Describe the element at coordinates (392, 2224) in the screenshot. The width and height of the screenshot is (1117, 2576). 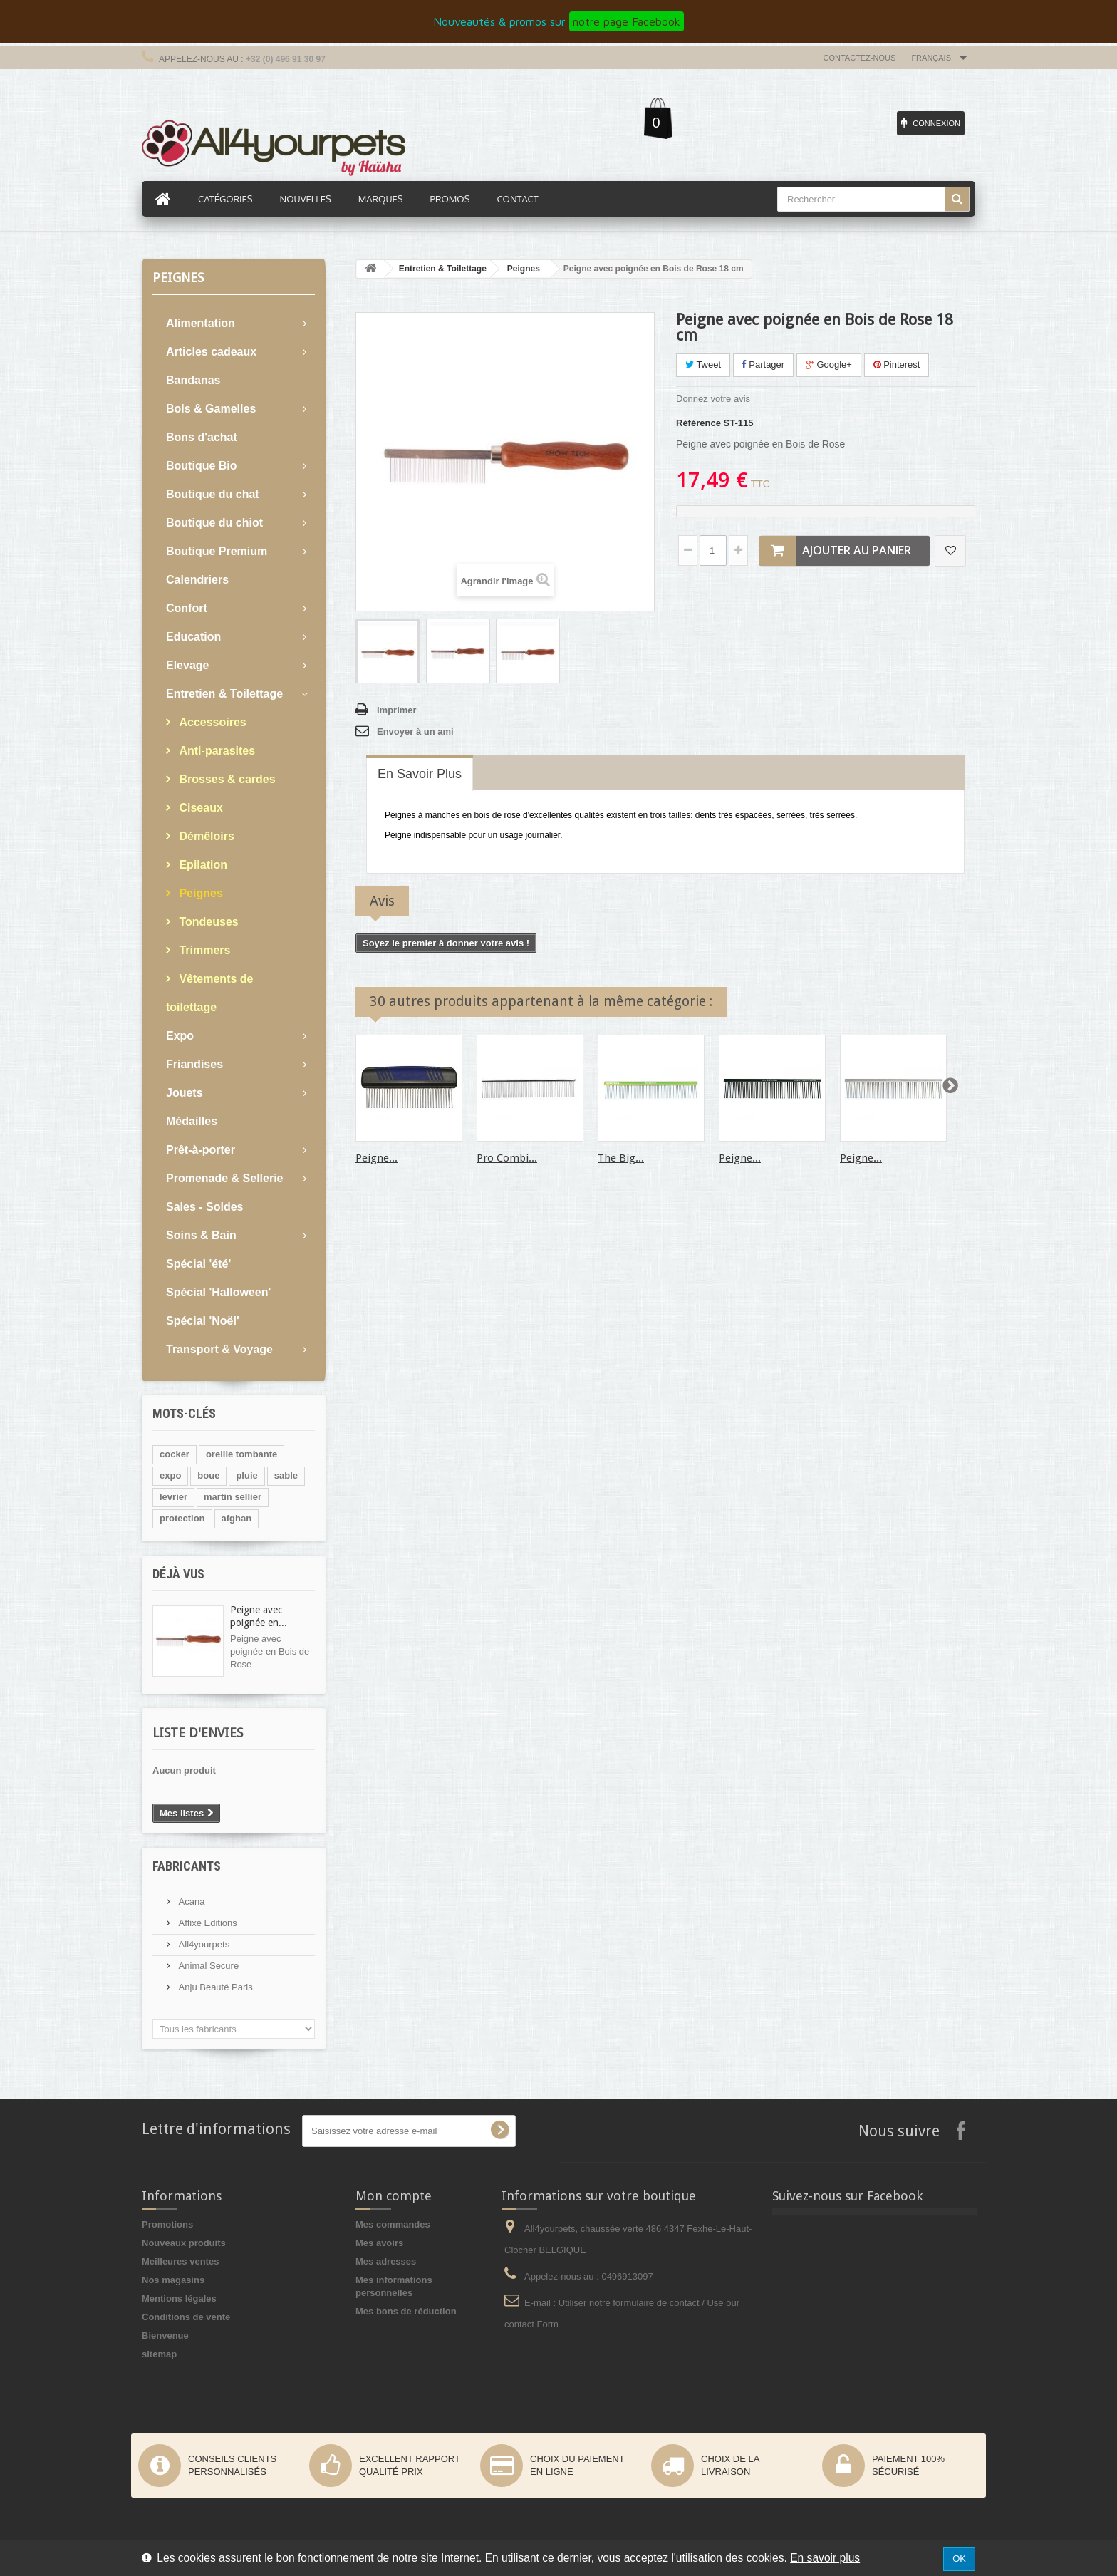
I see `Mes commandes` at that location.